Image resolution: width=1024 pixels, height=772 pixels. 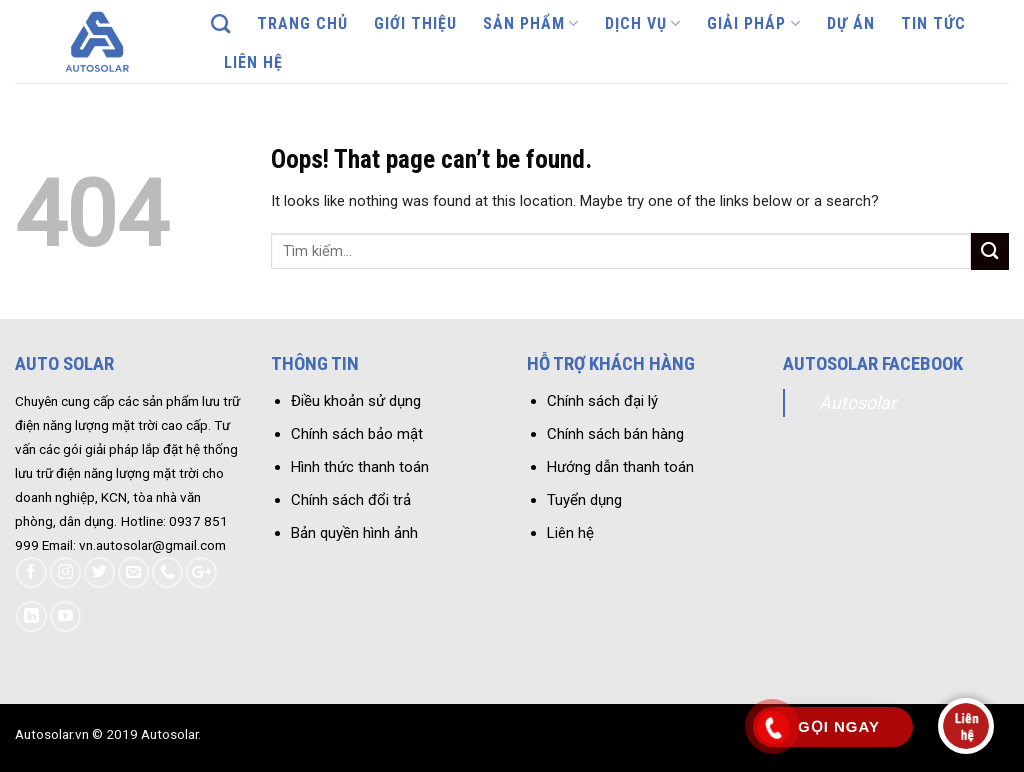 What do you see at coordinates (602, 401) in the screenshot?
I see `Chính sách đại lý` at bounding box center [602, 401].